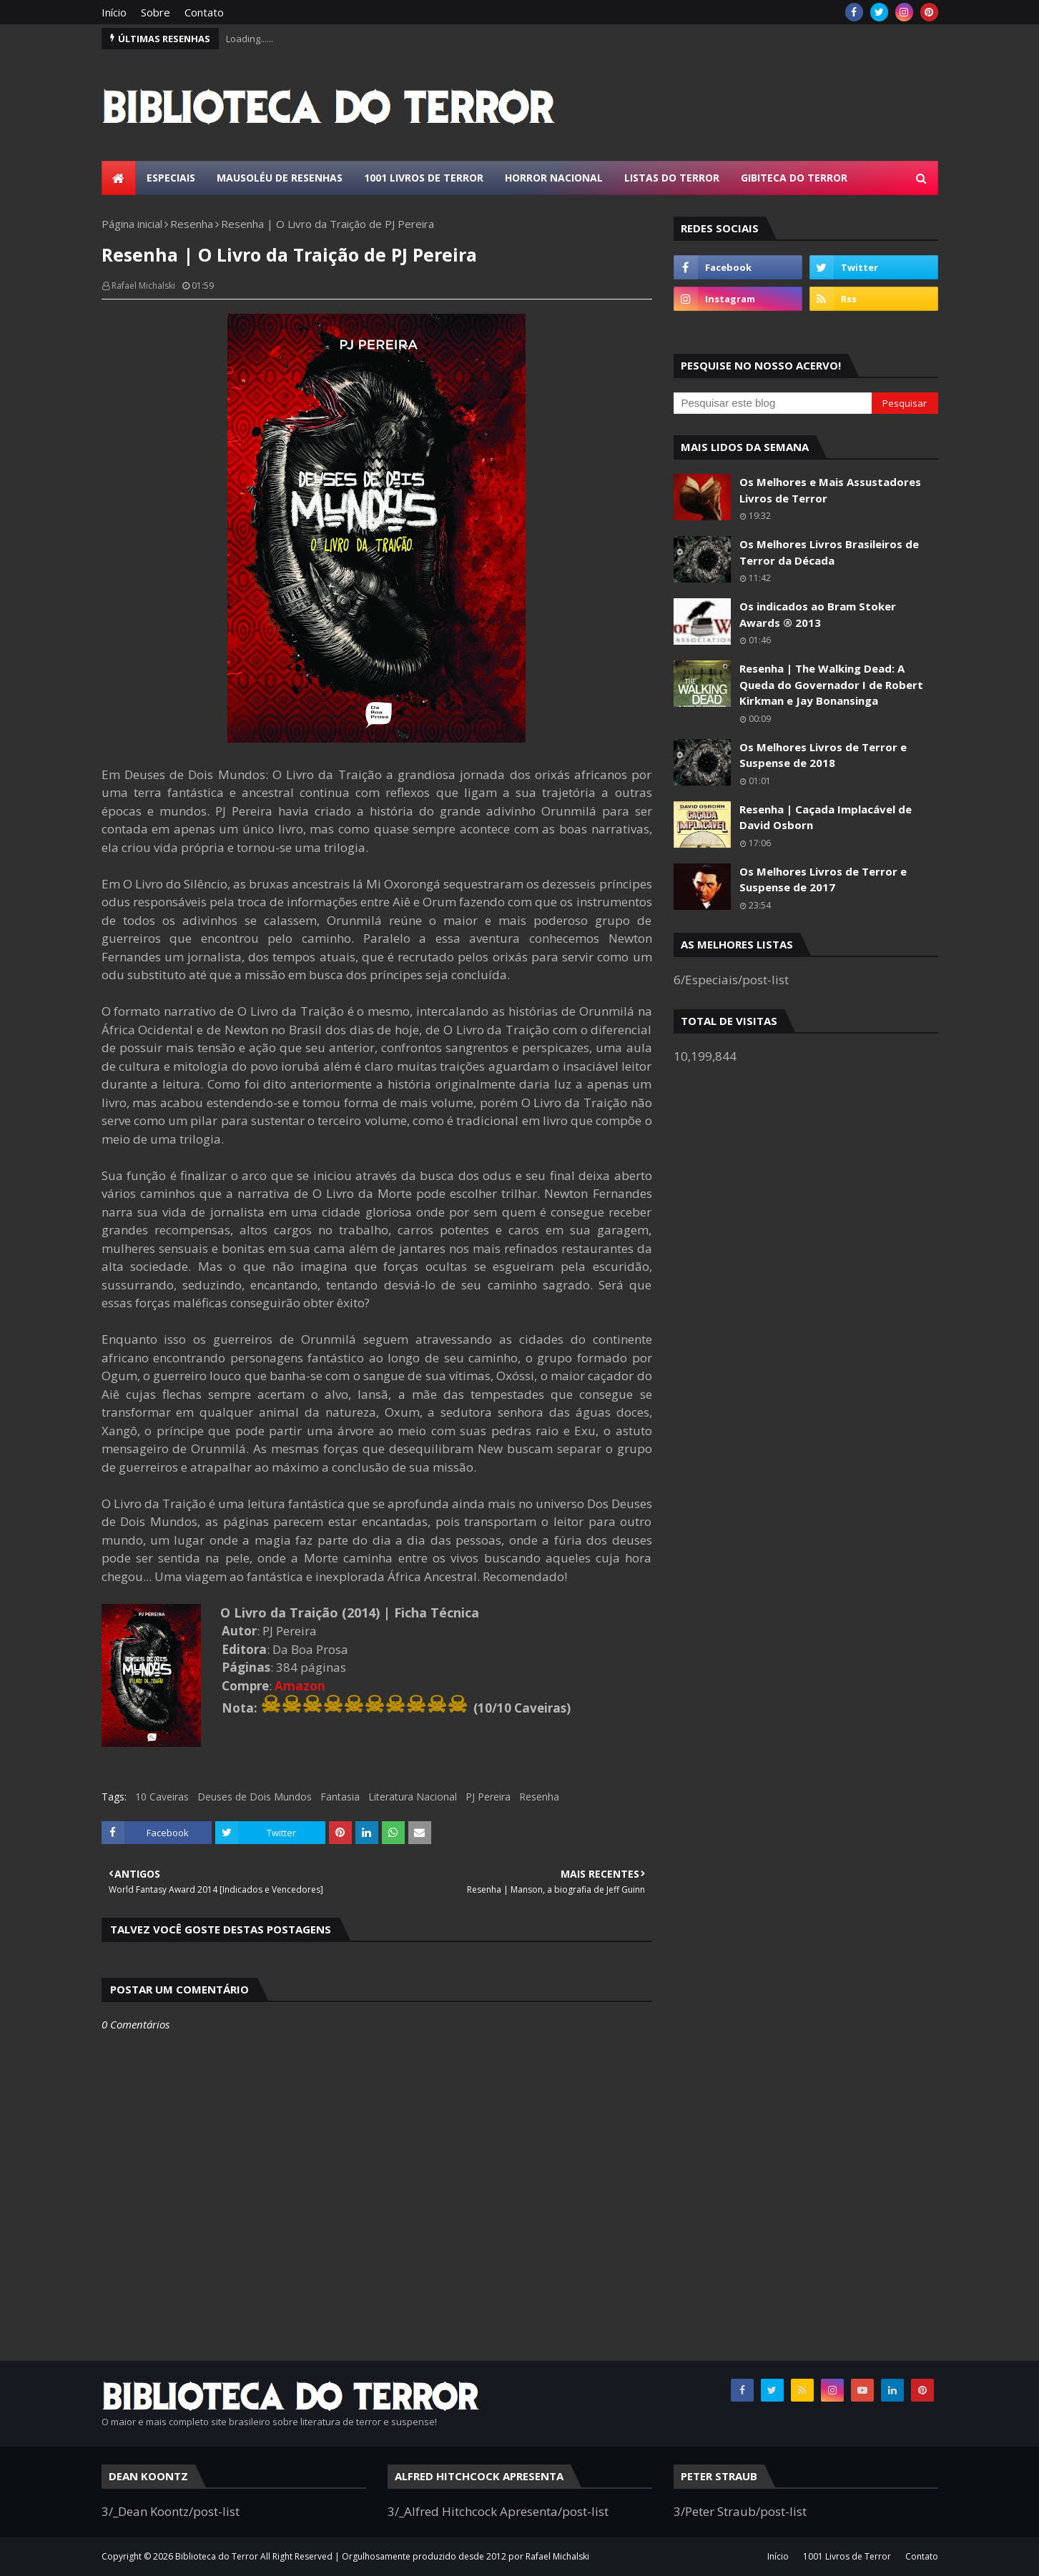 Image resolution: width=1039 pixels, height=2576 pixels. What do you see at coordinates (412, 1796) in the screenshot?
I see `Literatura Nacional` at bounding box center [412, 1796].